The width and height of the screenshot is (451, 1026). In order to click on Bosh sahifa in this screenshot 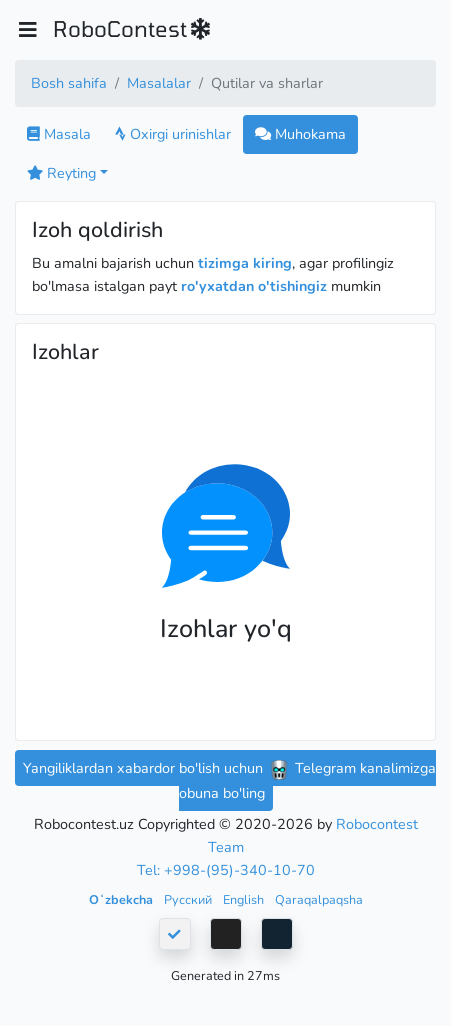, I will do `click(69, 83)`.